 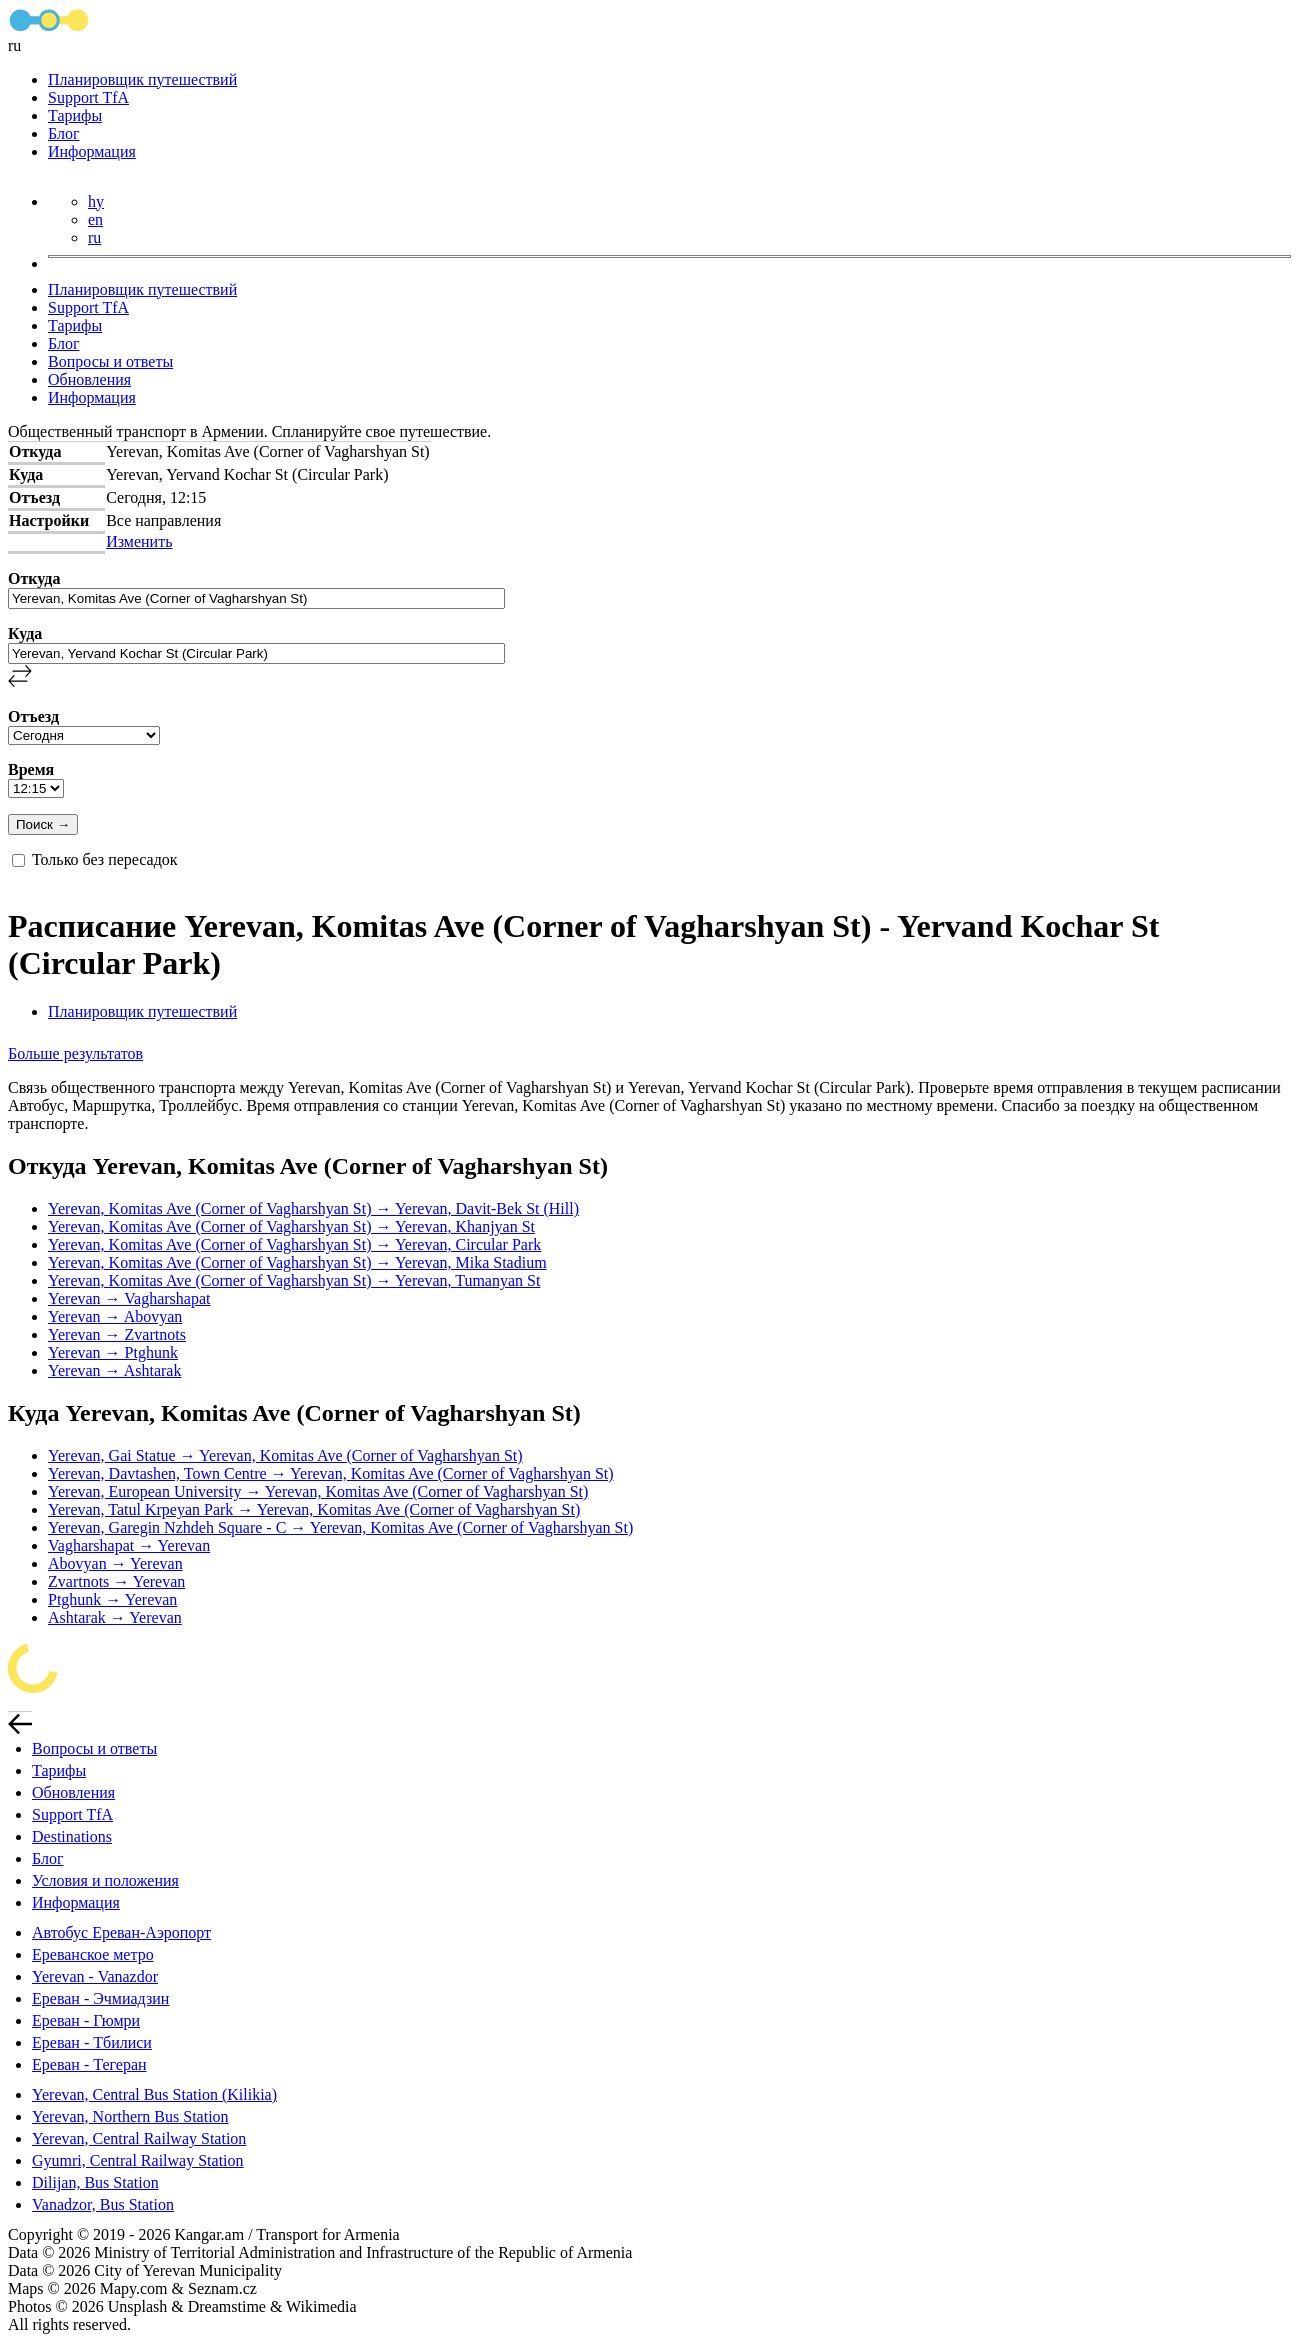 What do you see at coordinates (86, 2020) in the screenshot?
I see `Ереван - Гюмри` at bounding box center [86, 2020].